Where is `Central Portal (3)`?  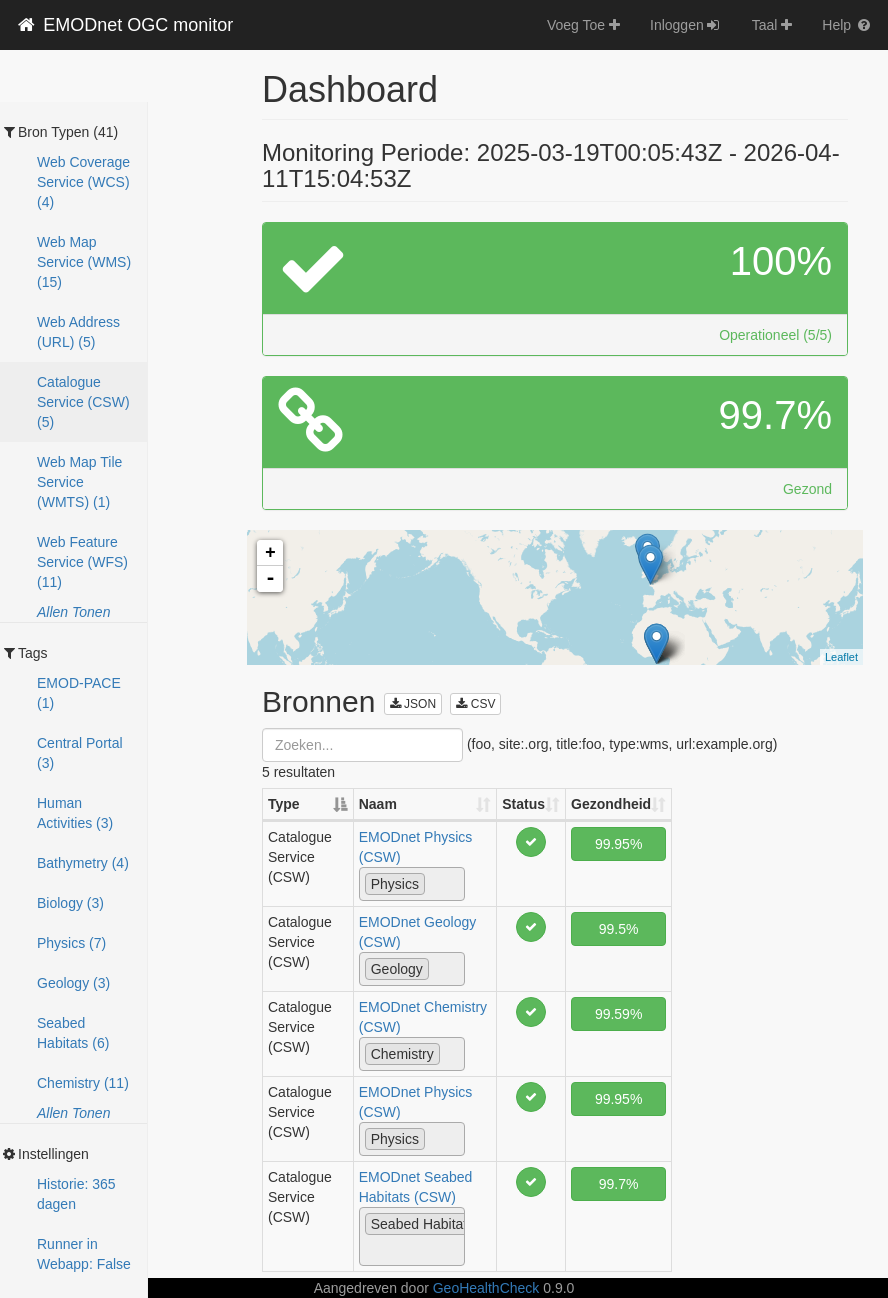 Central Portal (3) is located at coordinates (80, 753).